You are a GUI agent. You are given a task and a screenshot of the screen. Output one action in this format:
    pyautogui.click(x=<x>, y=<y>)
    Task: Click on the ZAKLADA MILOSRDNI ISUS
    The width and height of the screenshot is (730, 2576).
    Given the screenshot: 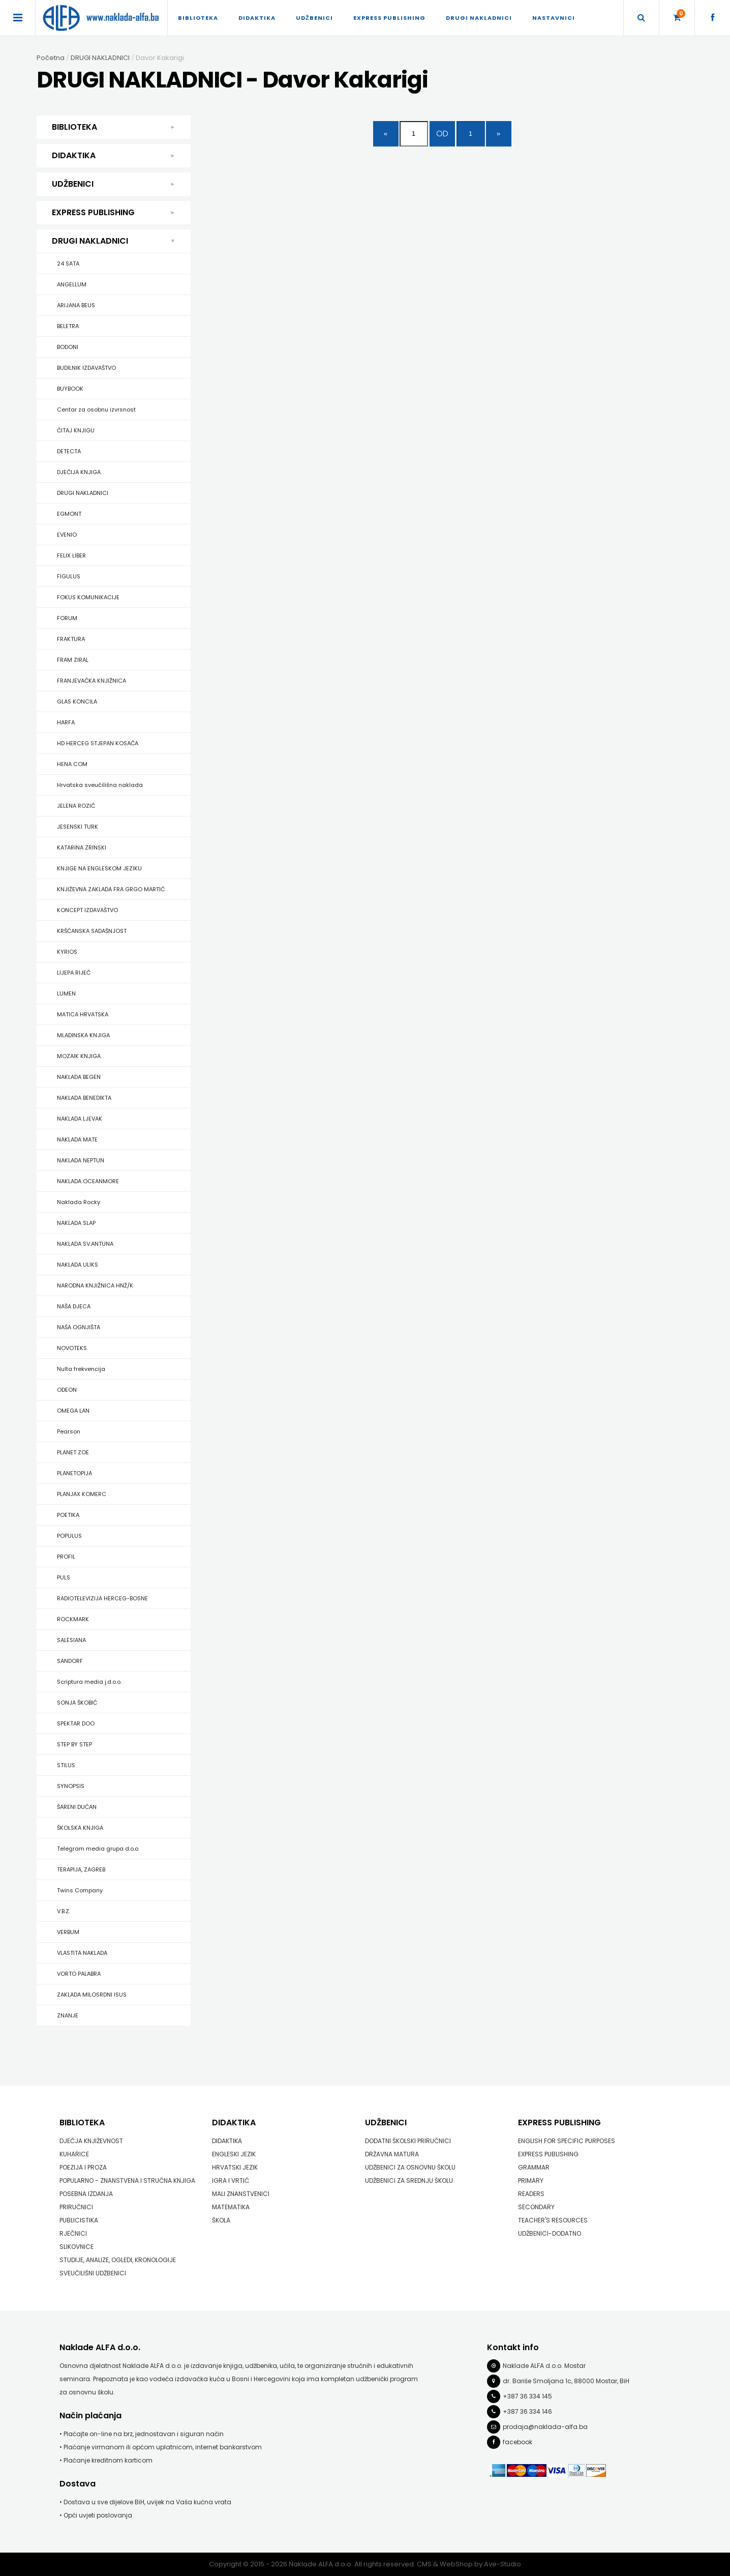 What is the action you would take?
    pyautogui.click(x=92, y=1994)
    